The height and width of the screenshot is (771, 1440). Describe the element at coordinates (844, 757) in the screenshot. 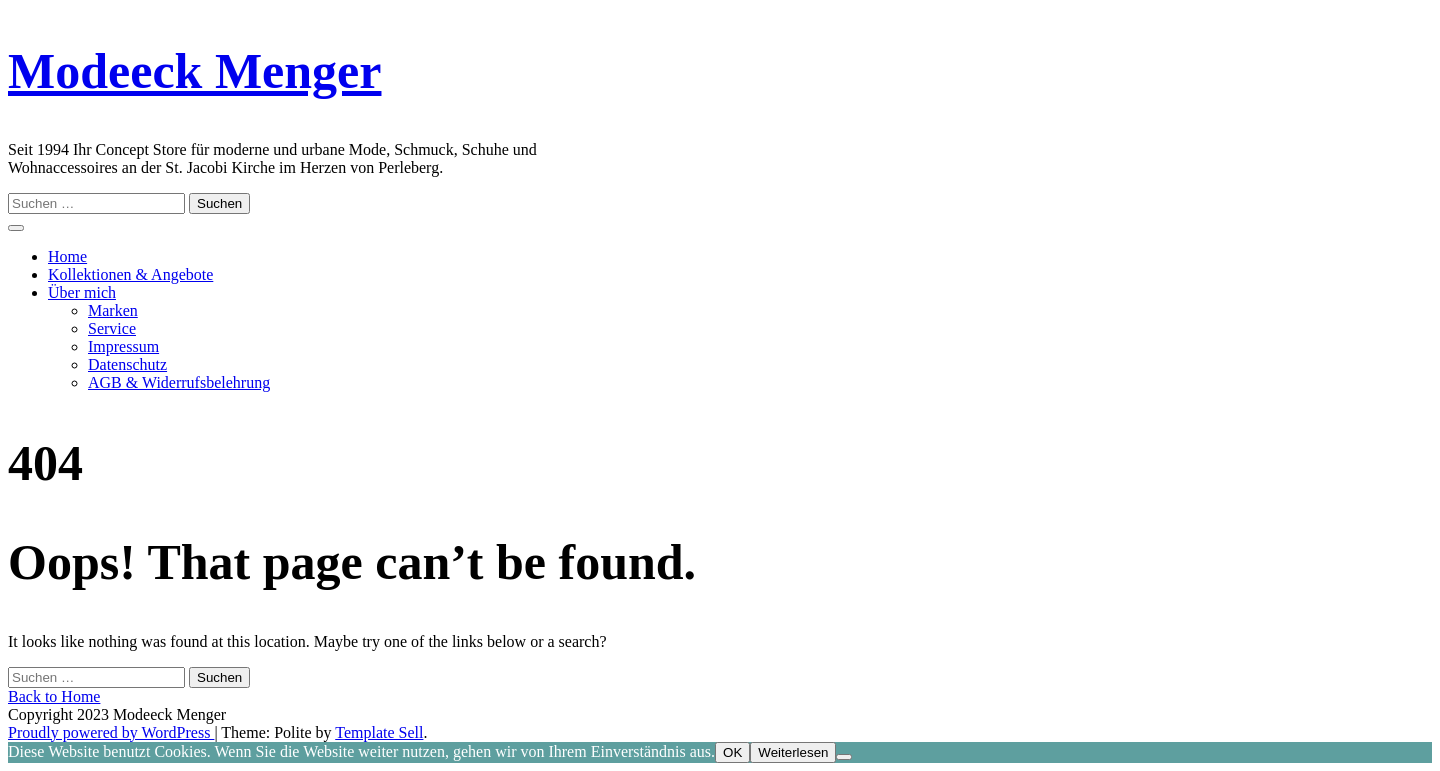

I see `[Nein]` at that location.